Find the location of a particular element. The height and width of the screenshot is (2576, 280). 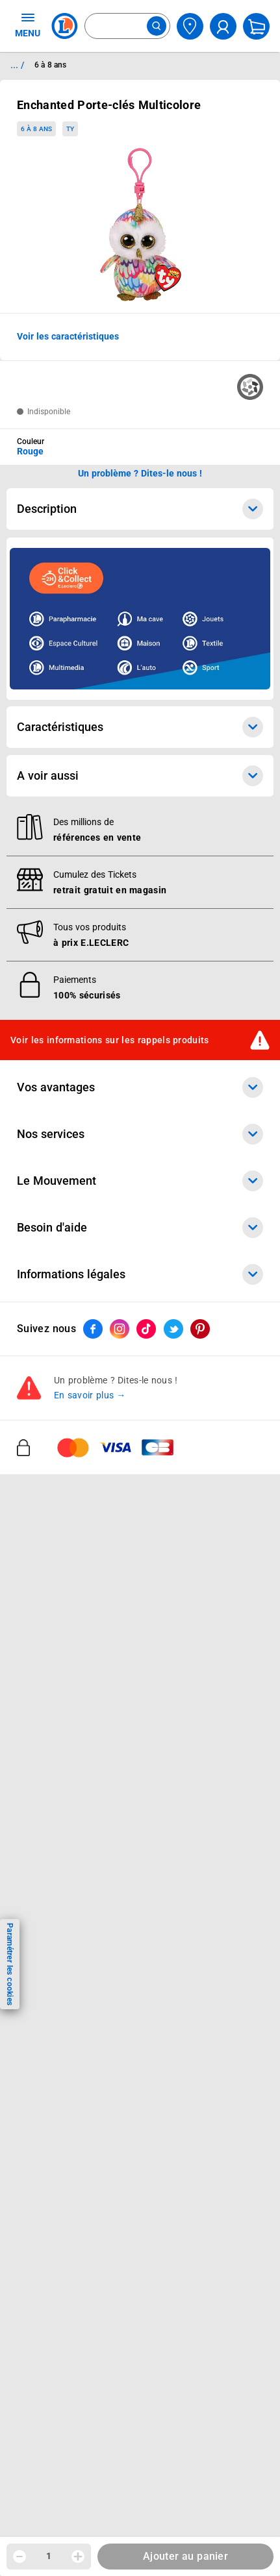

[ouvrir le lien du réseau social Instagram] is located at coordinates (119, 1329).